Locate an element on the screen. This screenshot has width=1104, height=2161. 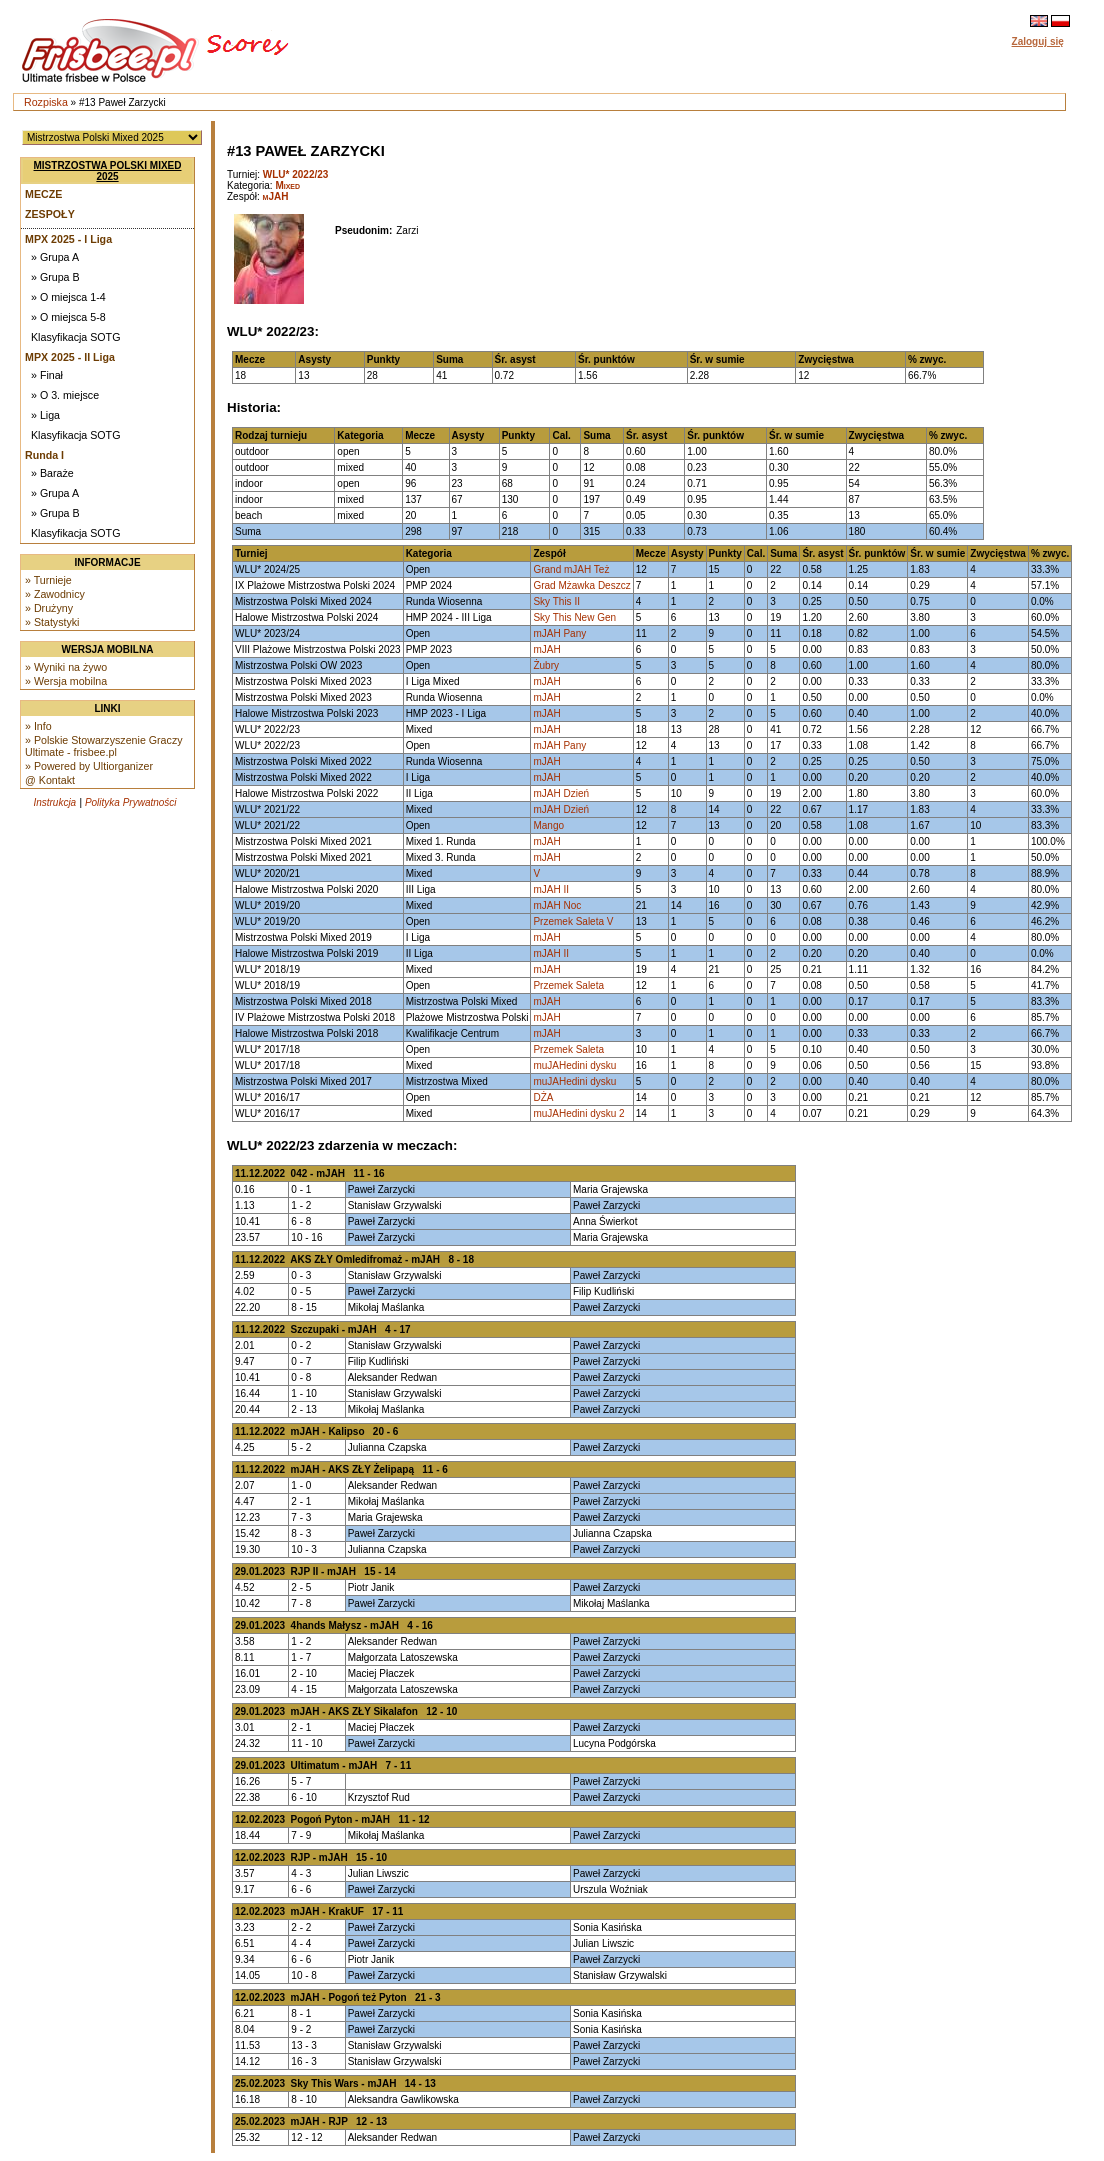
» O miejsca 5-8 is located at coordinates (68, 317).